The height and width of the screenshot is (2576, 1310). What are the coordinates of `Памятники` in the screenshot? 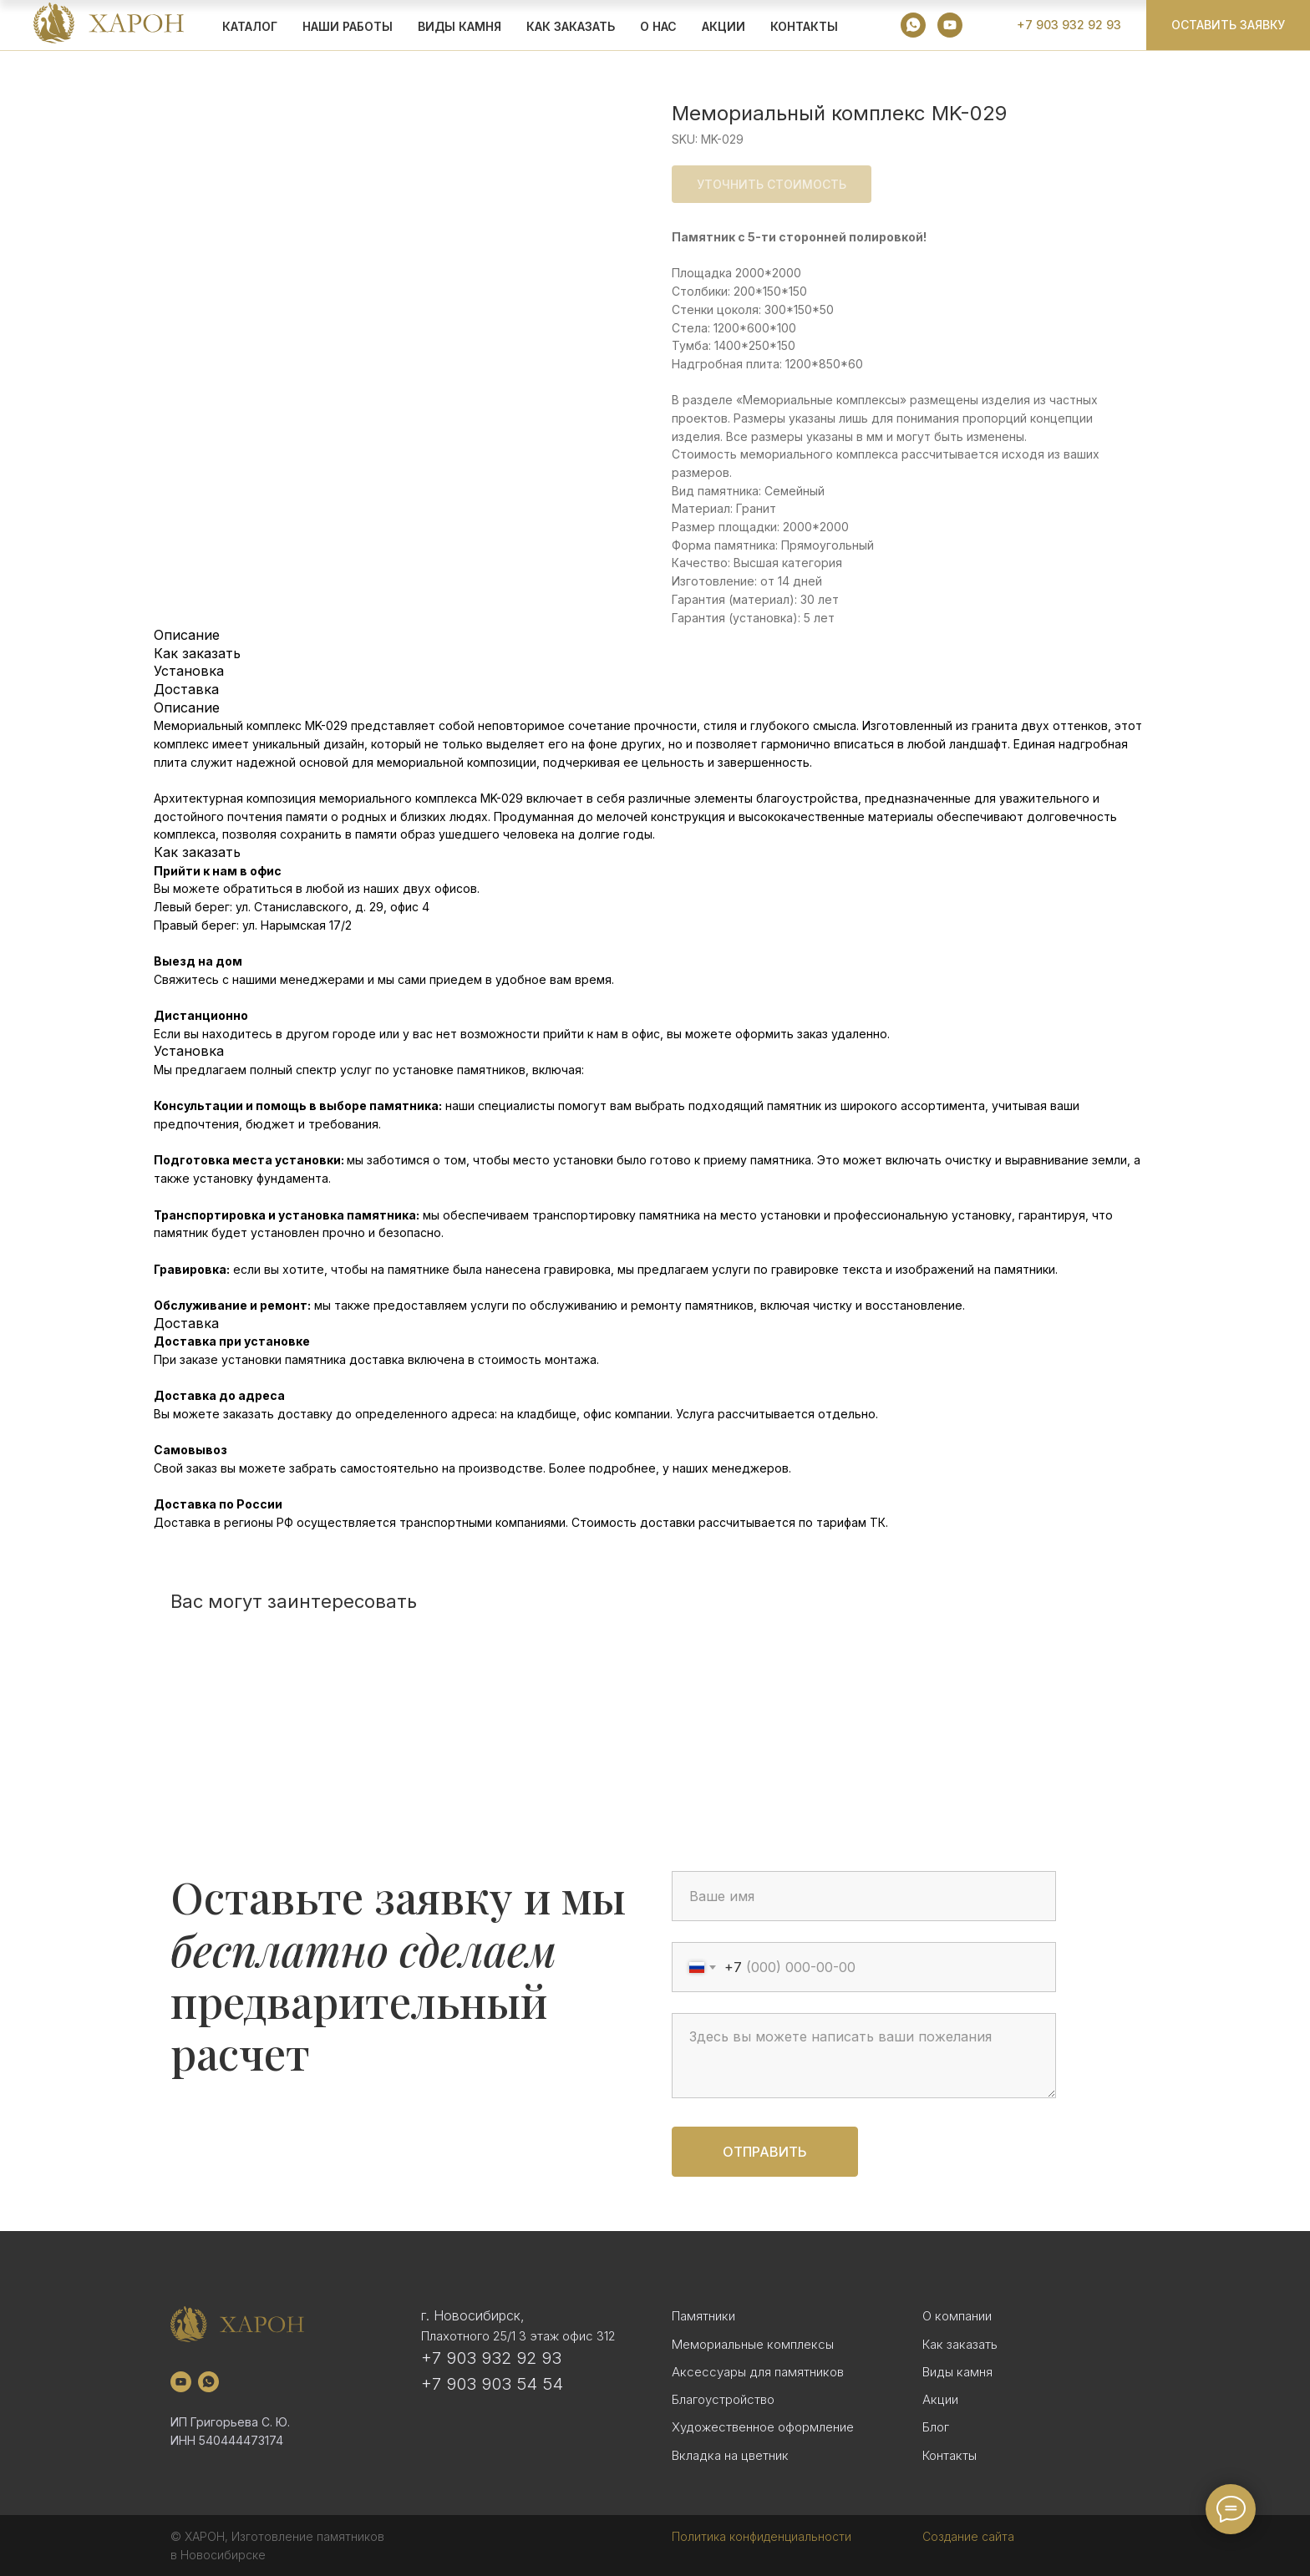 It's located at (703, 2316).